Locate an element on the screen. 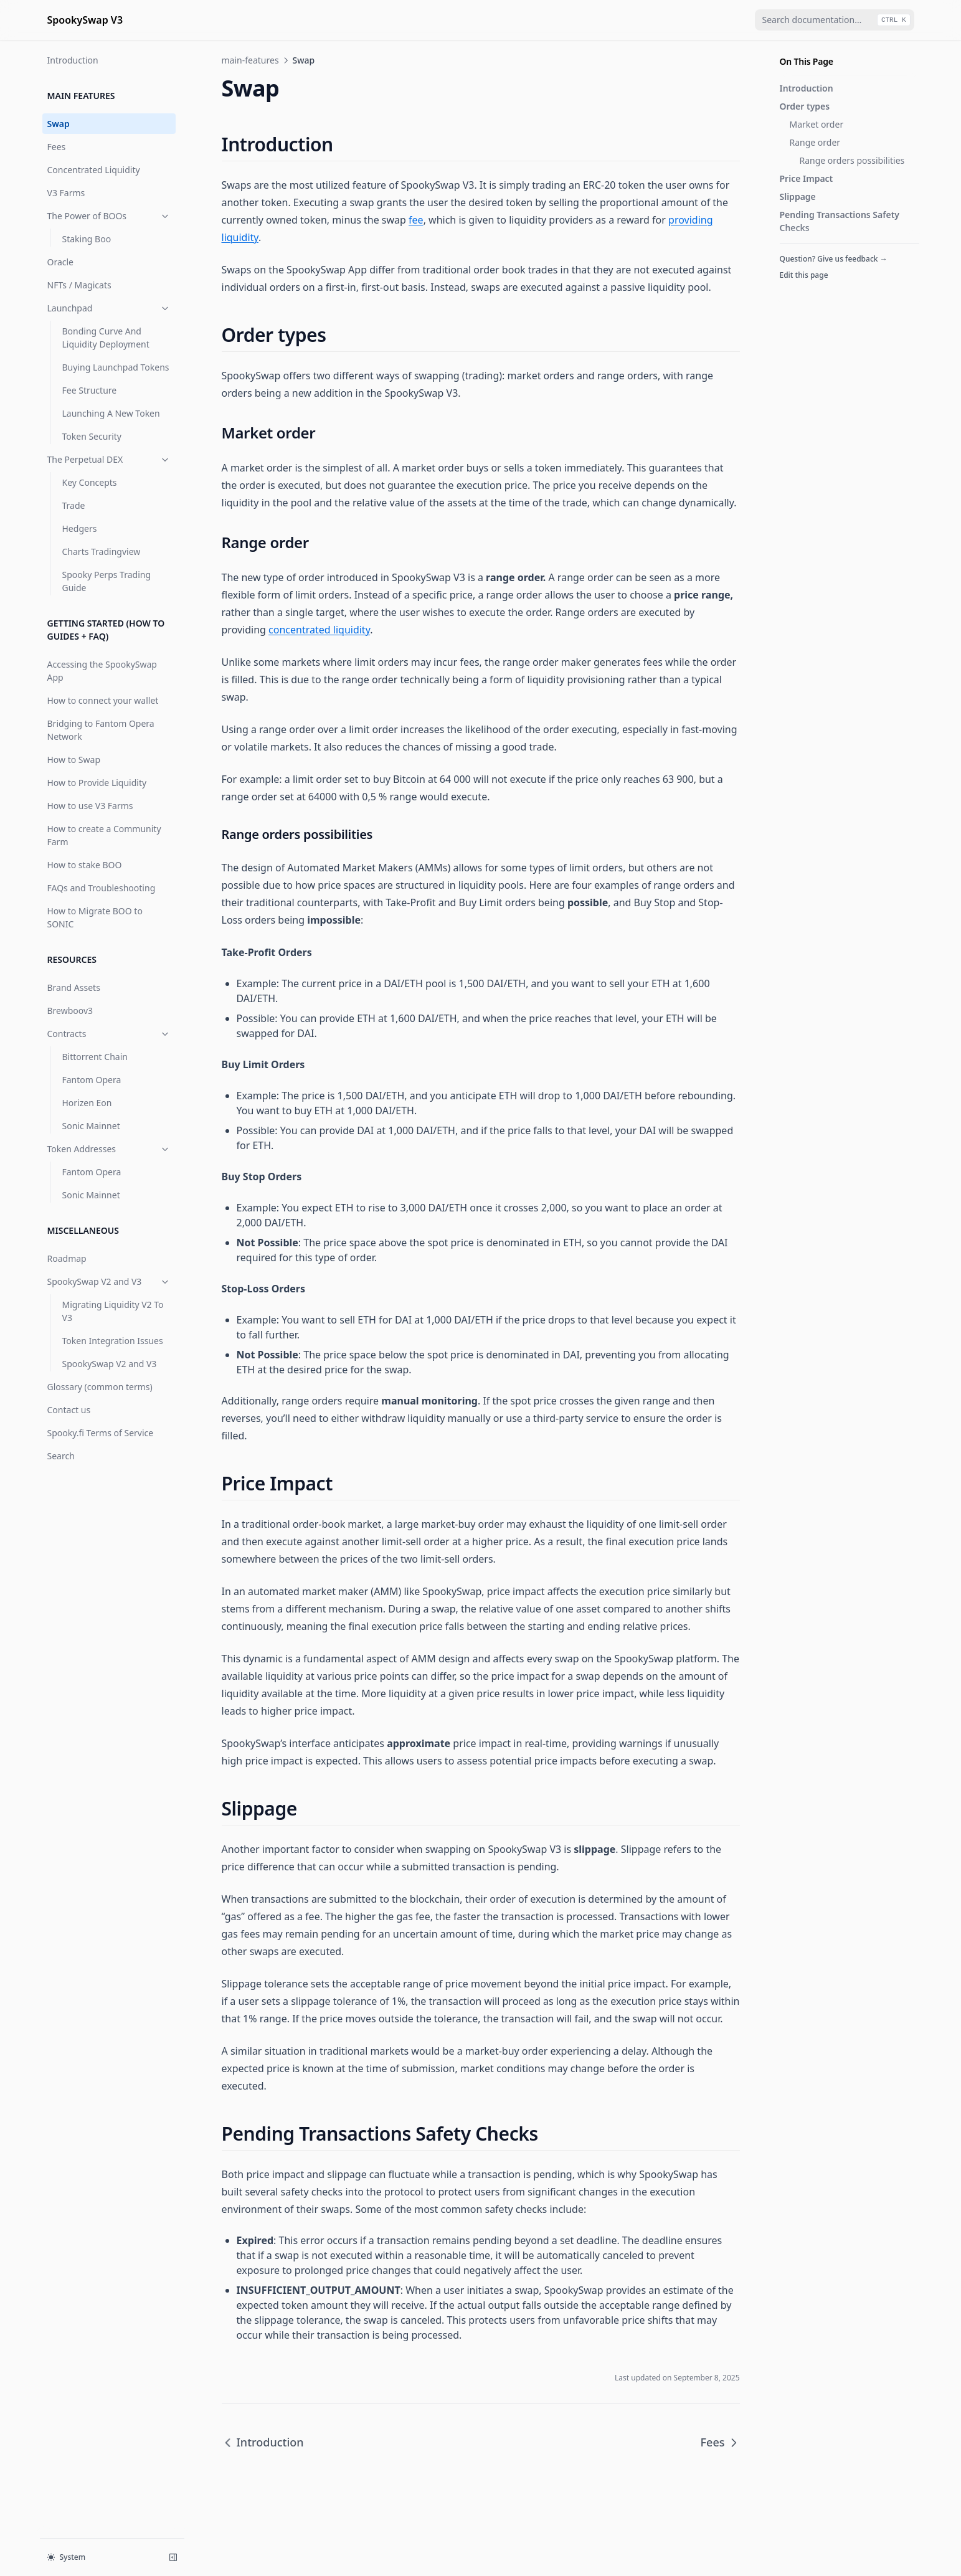 The height and width of the screenshot is (2576, 961). Migrating Liquidity V2 To V3 is located at coordinates (113, 1311).